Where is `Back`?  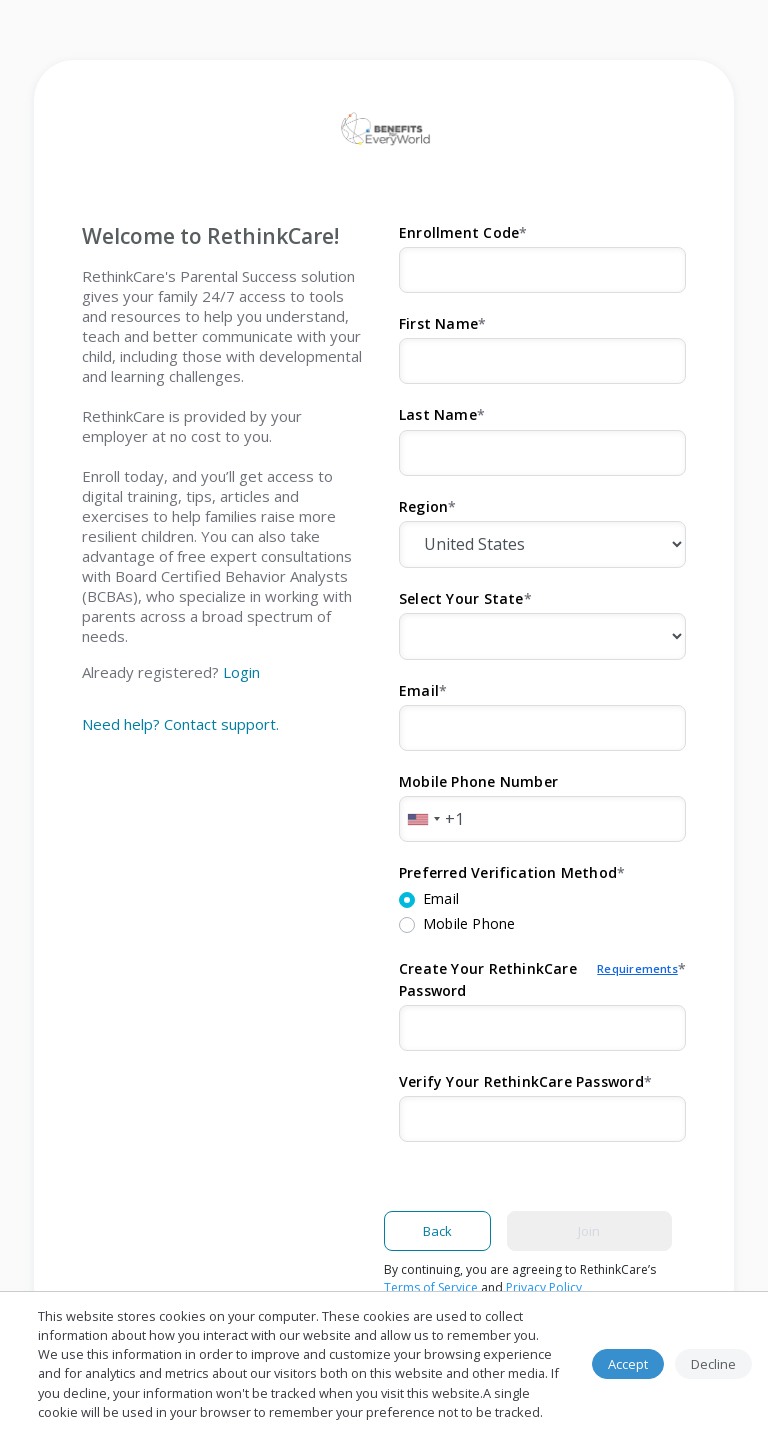
Back is located at coordinates (437, 1231).